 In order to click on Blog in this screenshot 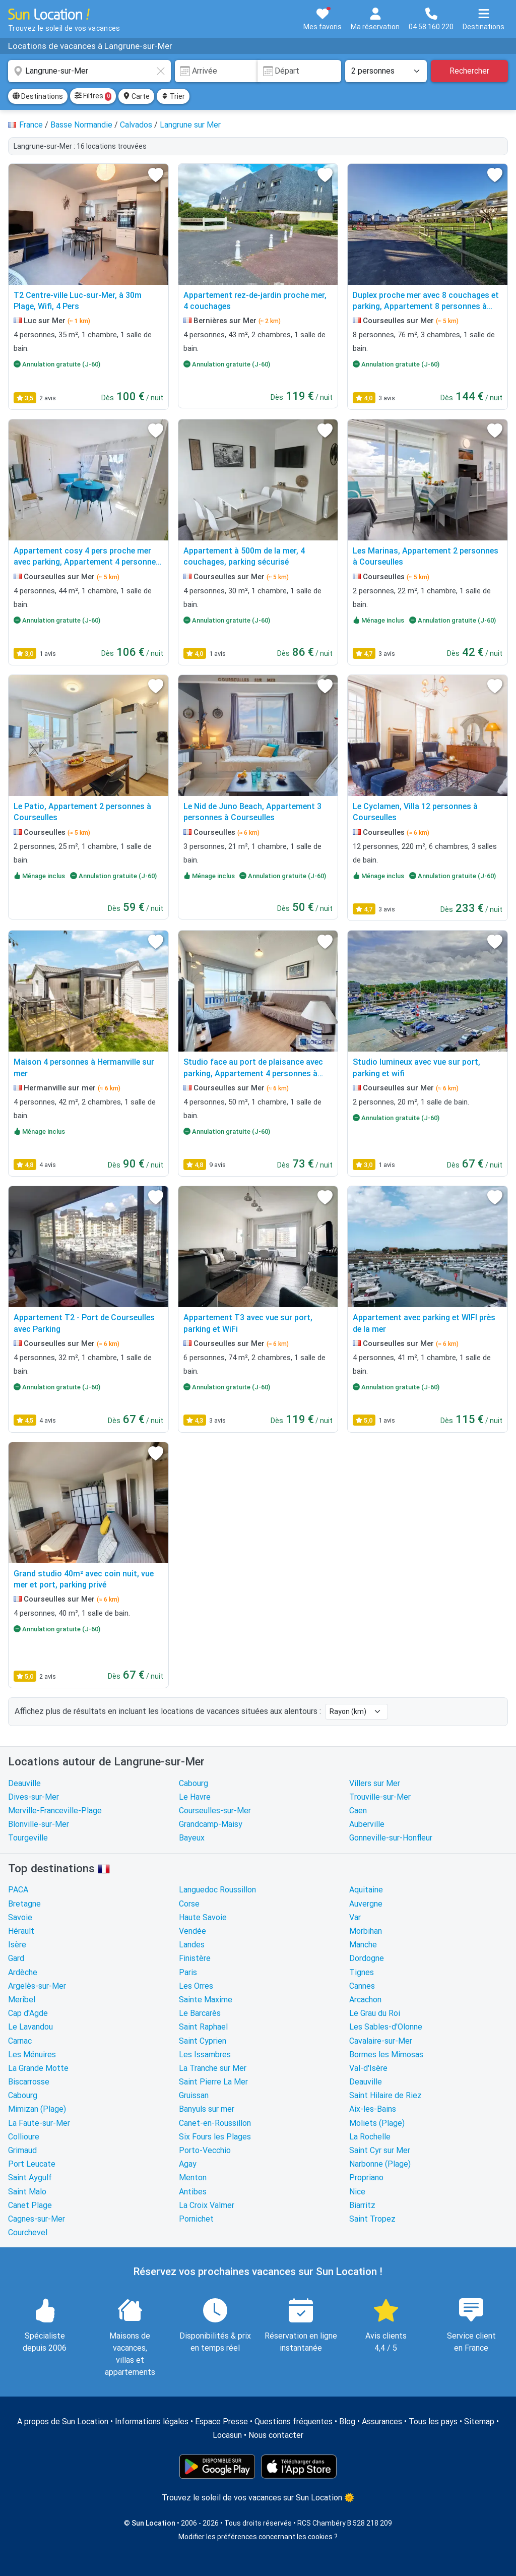, I will do `click(347, 2421)`.